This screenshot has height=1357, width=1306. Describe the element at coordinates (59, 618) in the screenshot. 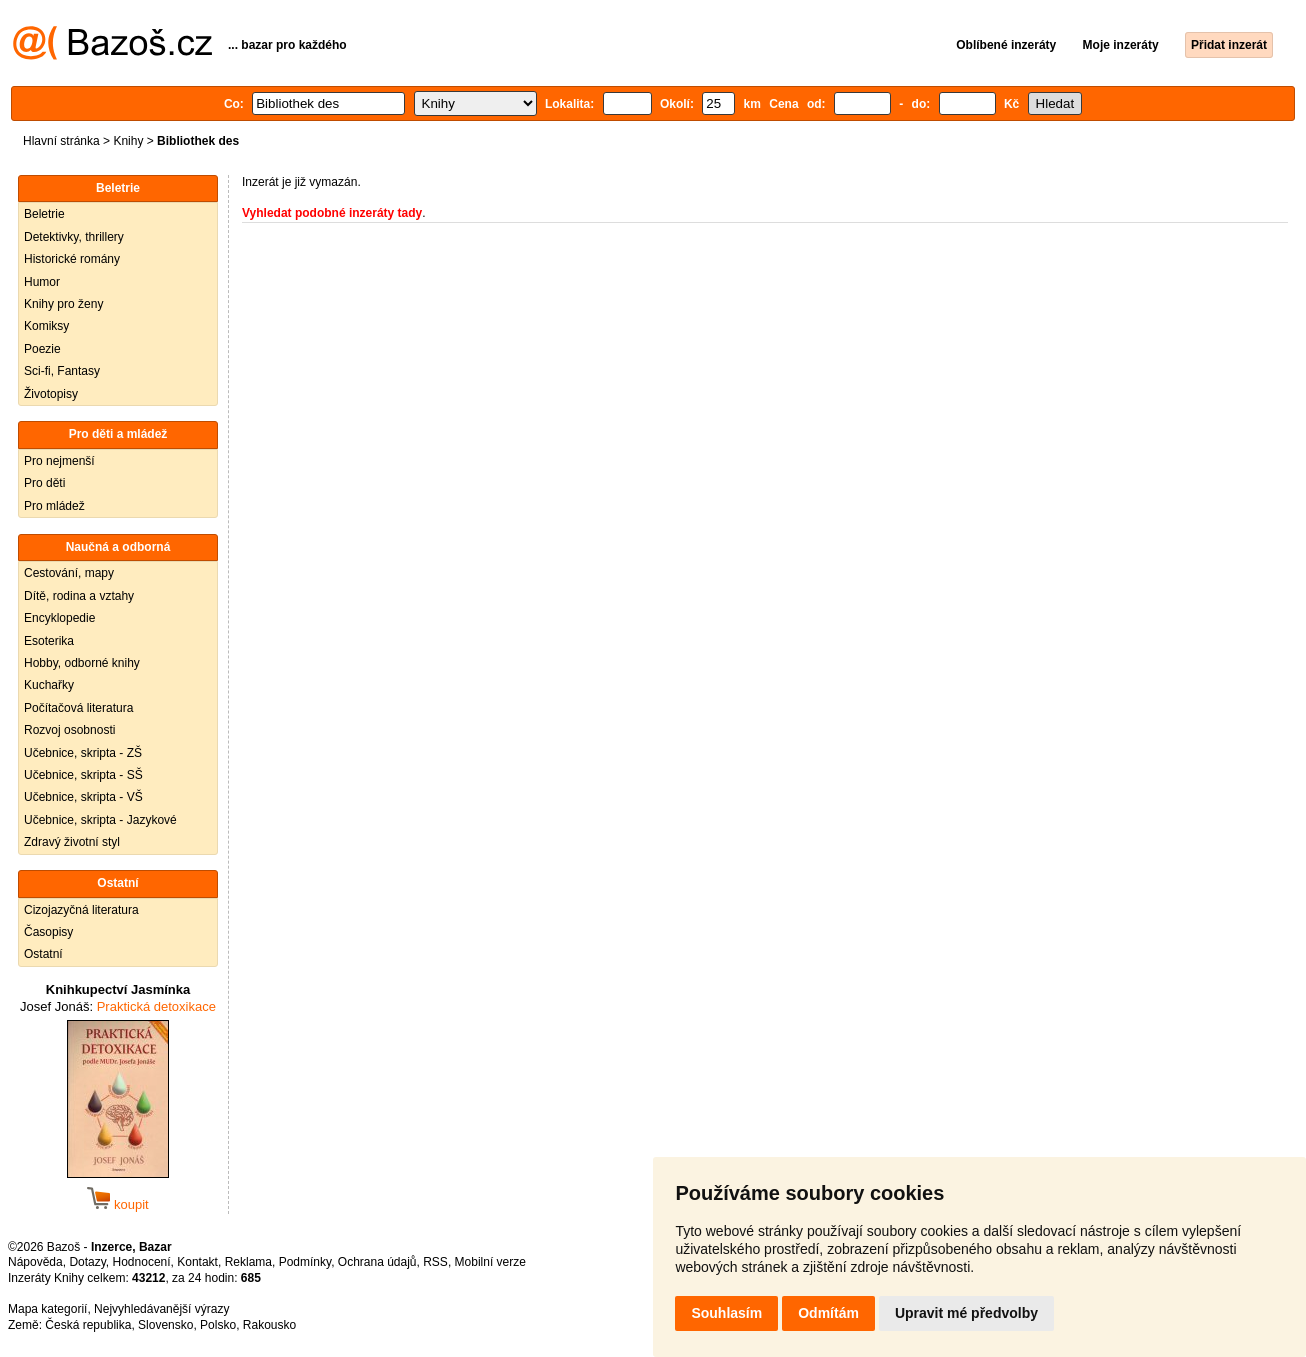

I see `Encyklopedie` at that location.